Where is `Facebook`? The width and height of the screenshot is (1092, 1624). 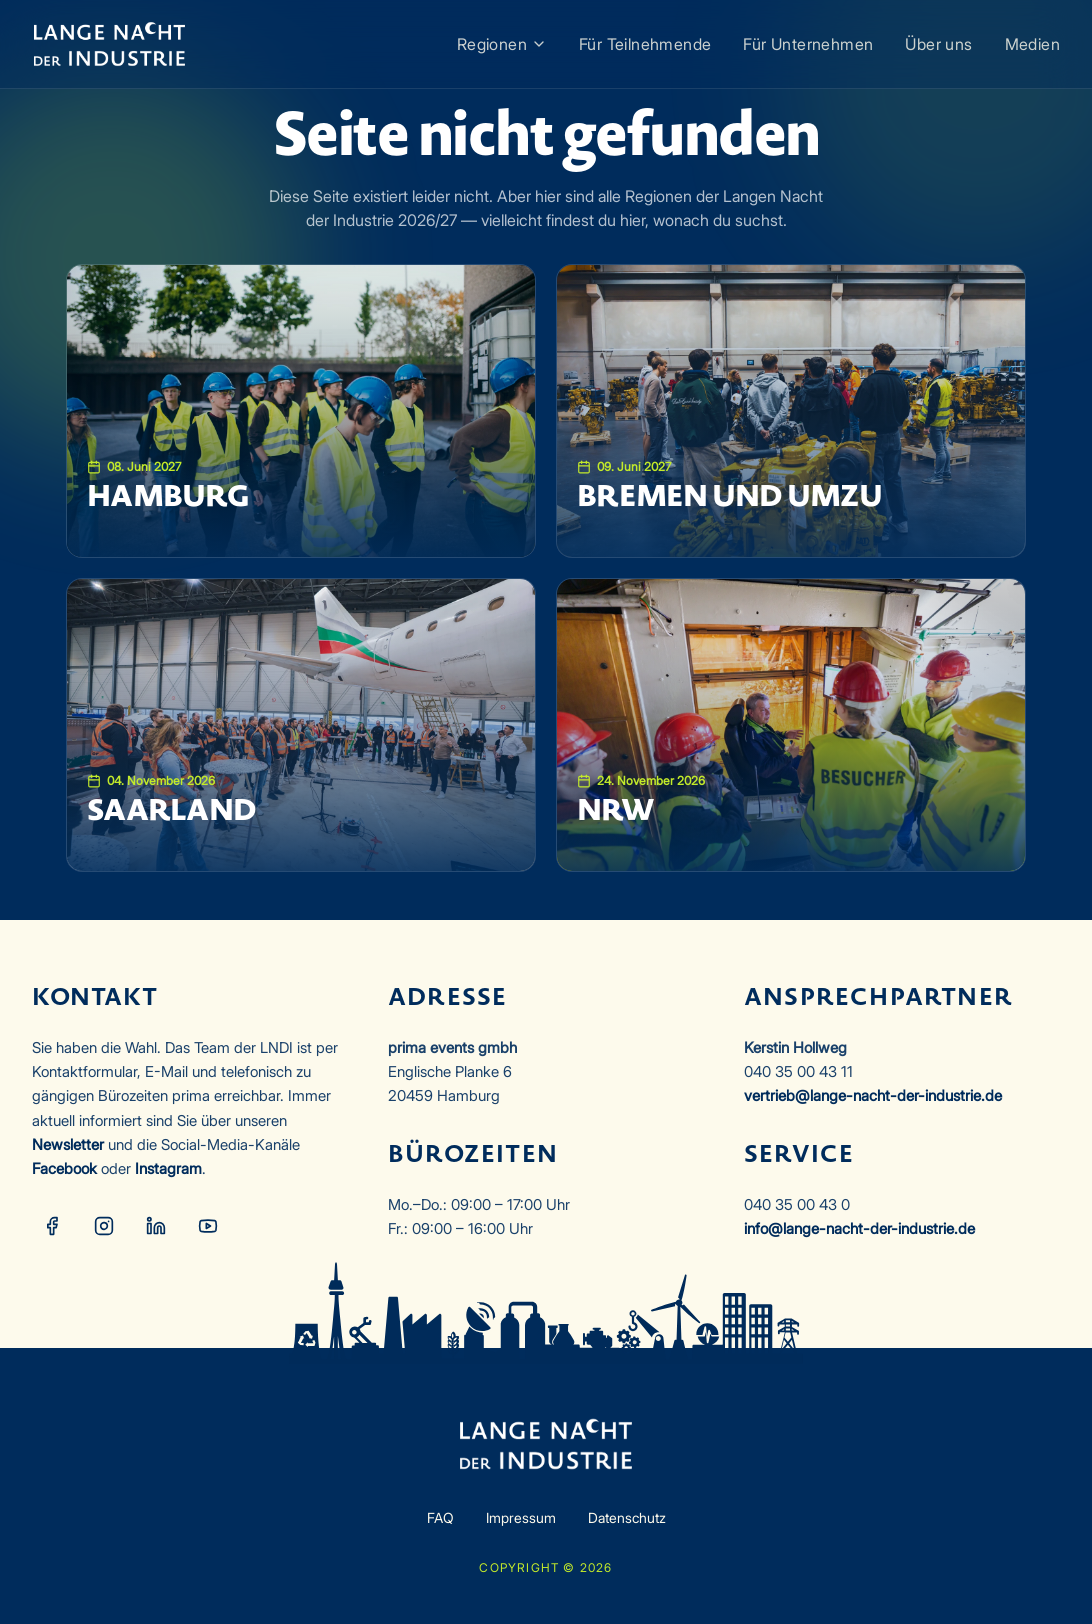 Facebook is located at coordinates (64, 1168).